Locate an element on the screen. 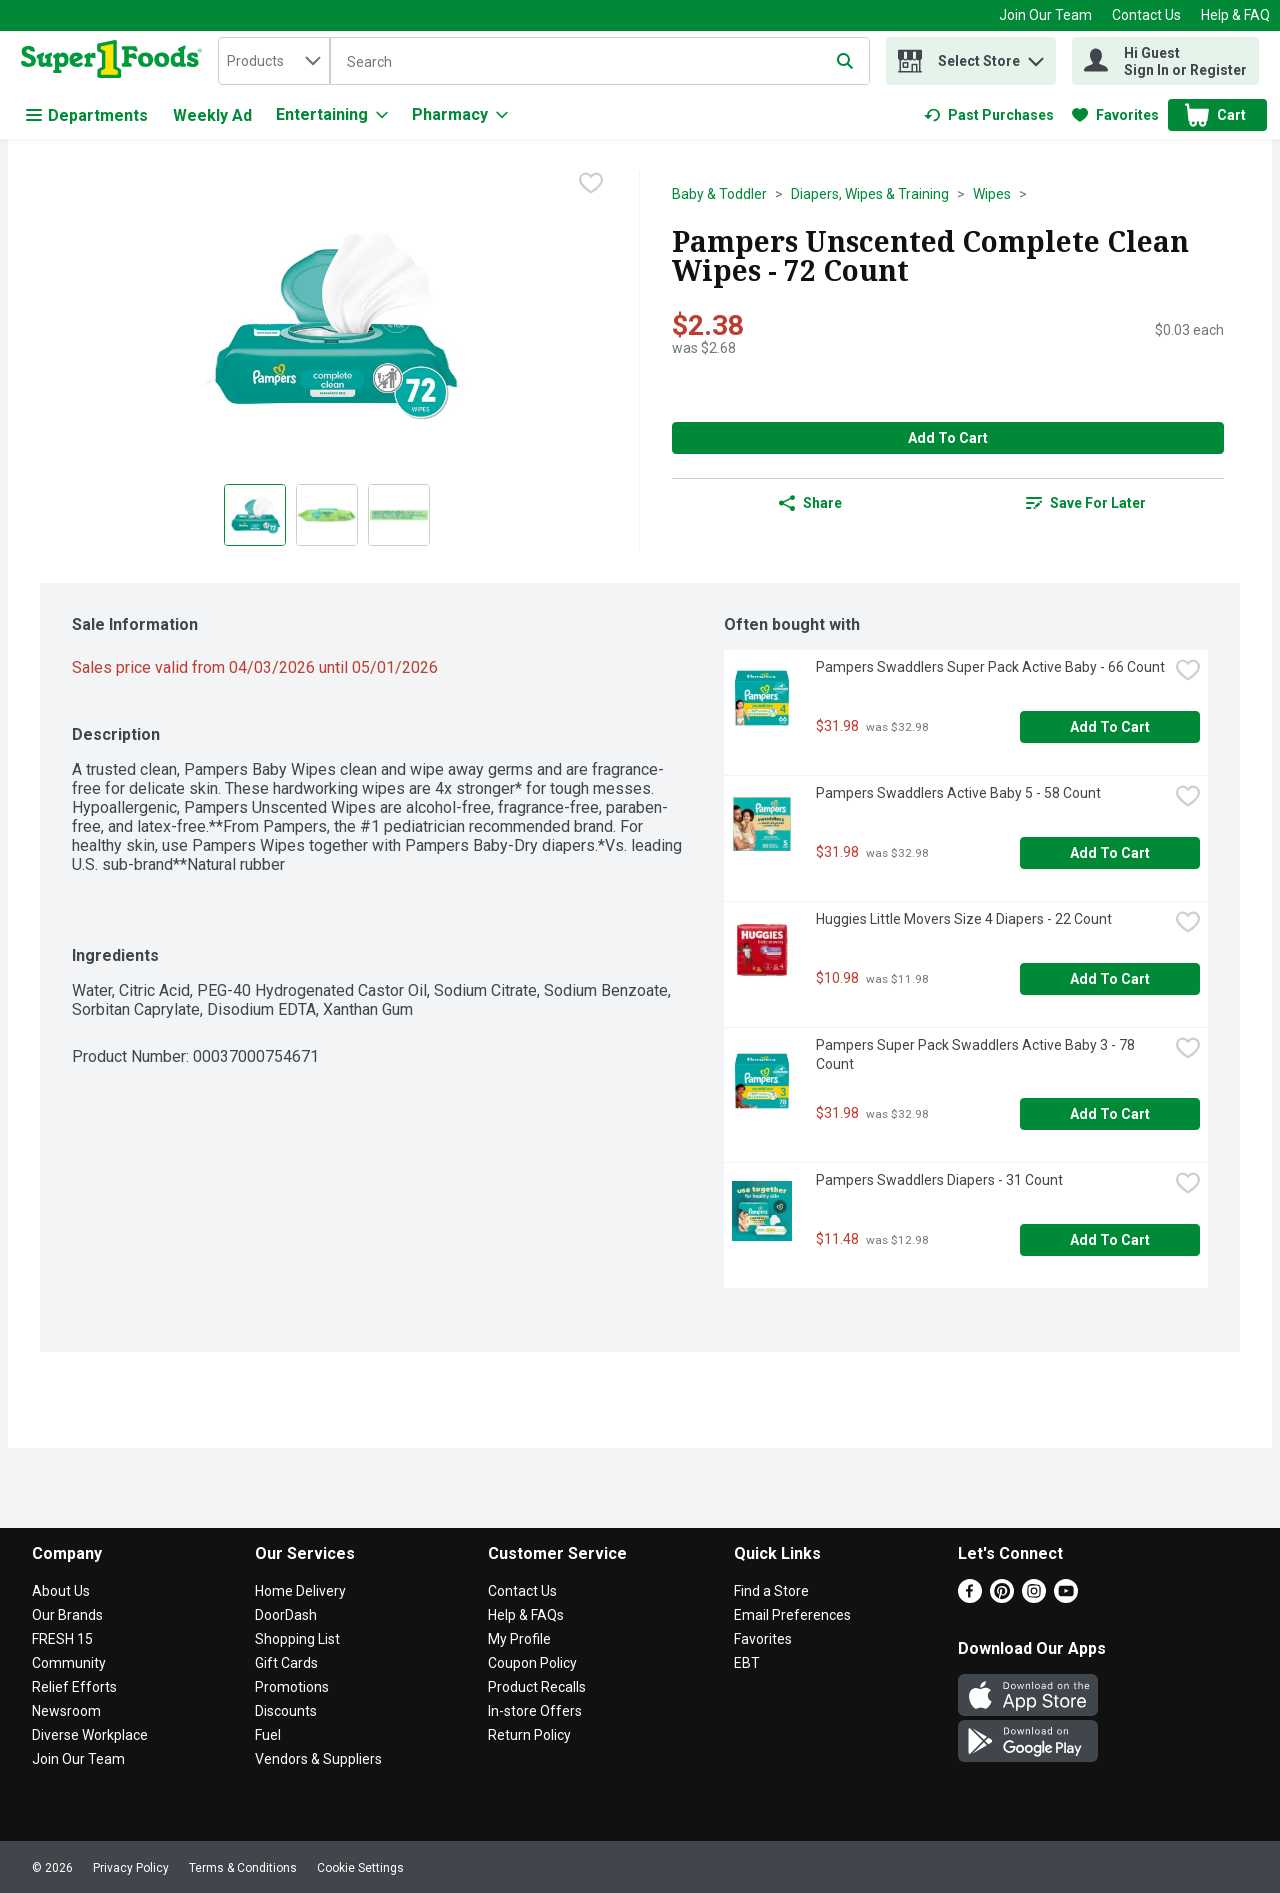 The image size is (1280, 1893). [Youtube] is located at coordinates (1066, 1597).